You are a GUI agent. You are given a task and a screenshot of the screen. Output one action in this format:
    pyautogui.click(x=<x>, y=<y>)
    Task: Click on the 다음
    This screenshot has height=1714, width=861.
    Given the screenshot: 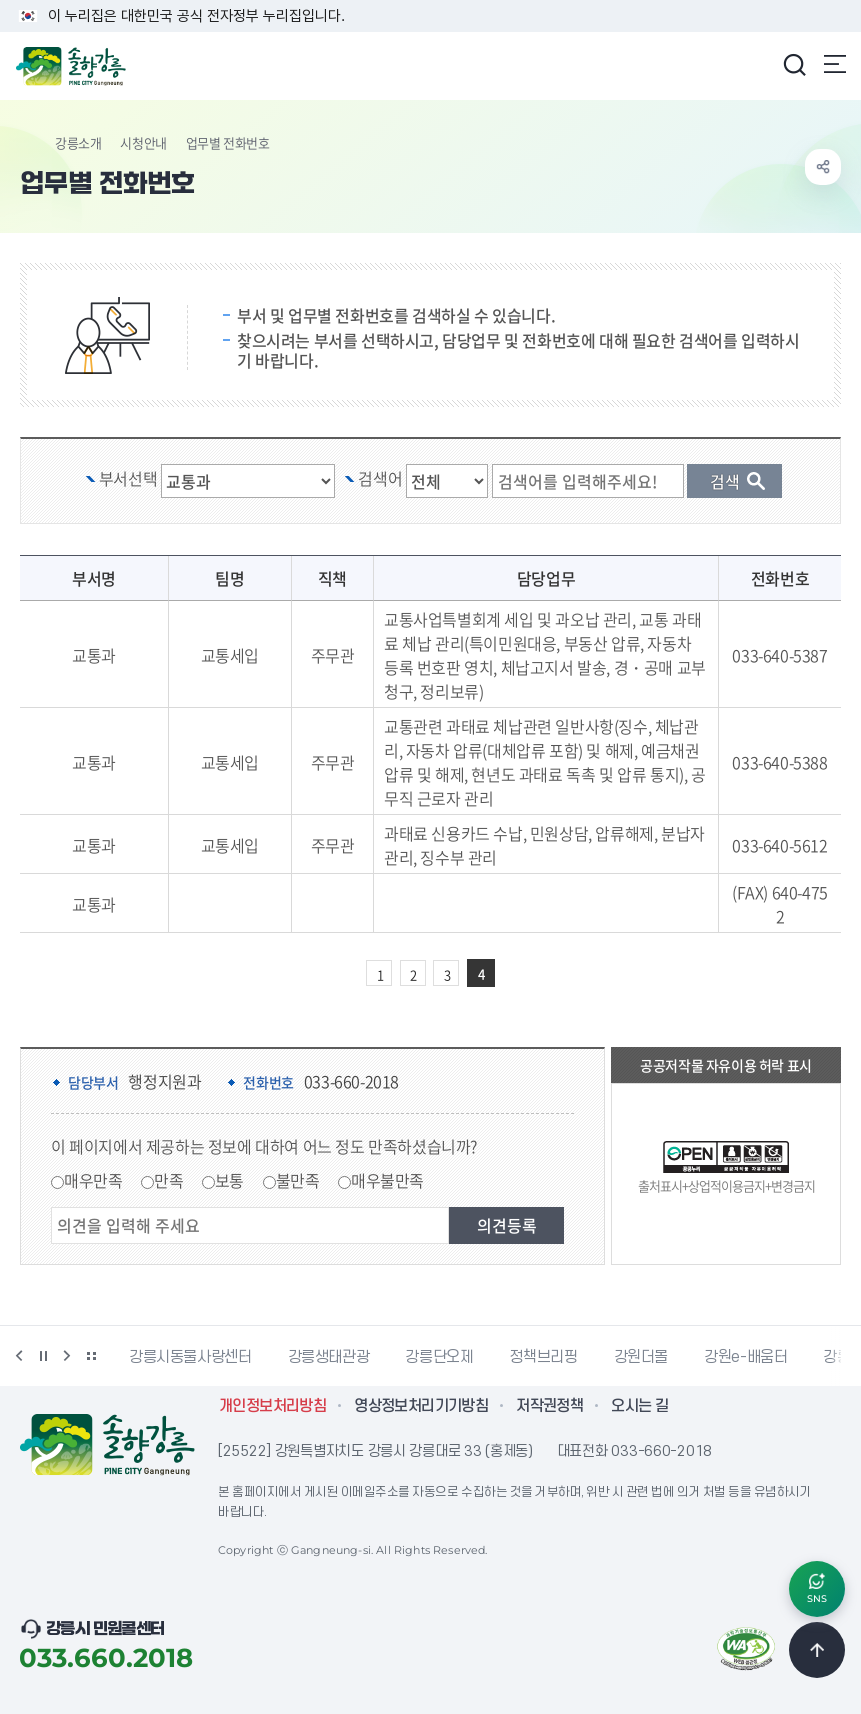 What is the action you would take?
    pyautogui.click(x=67, y=1356)
    